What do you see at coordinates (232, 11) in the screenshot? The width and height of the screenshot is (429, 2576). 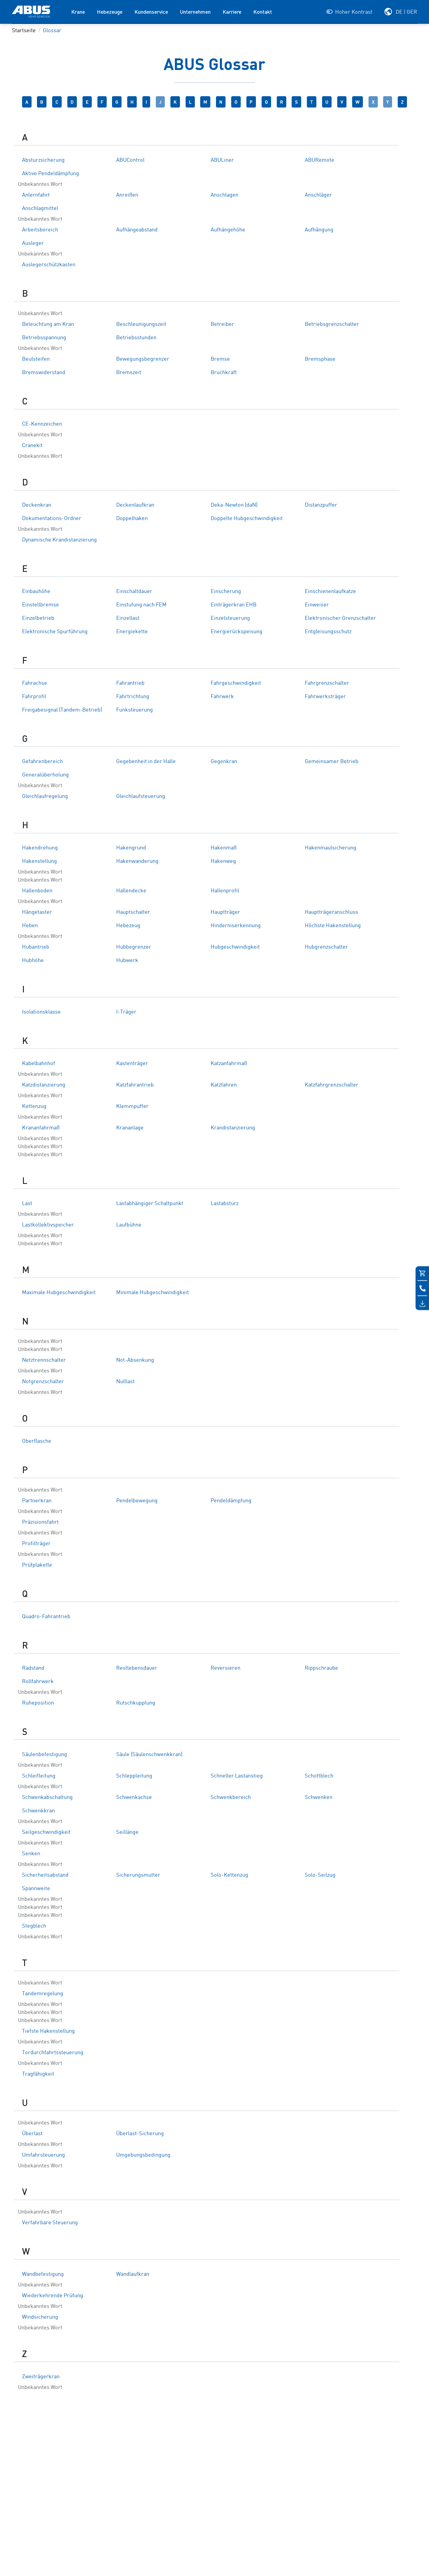 I see `Karriere` at bounding box center [232, 11].